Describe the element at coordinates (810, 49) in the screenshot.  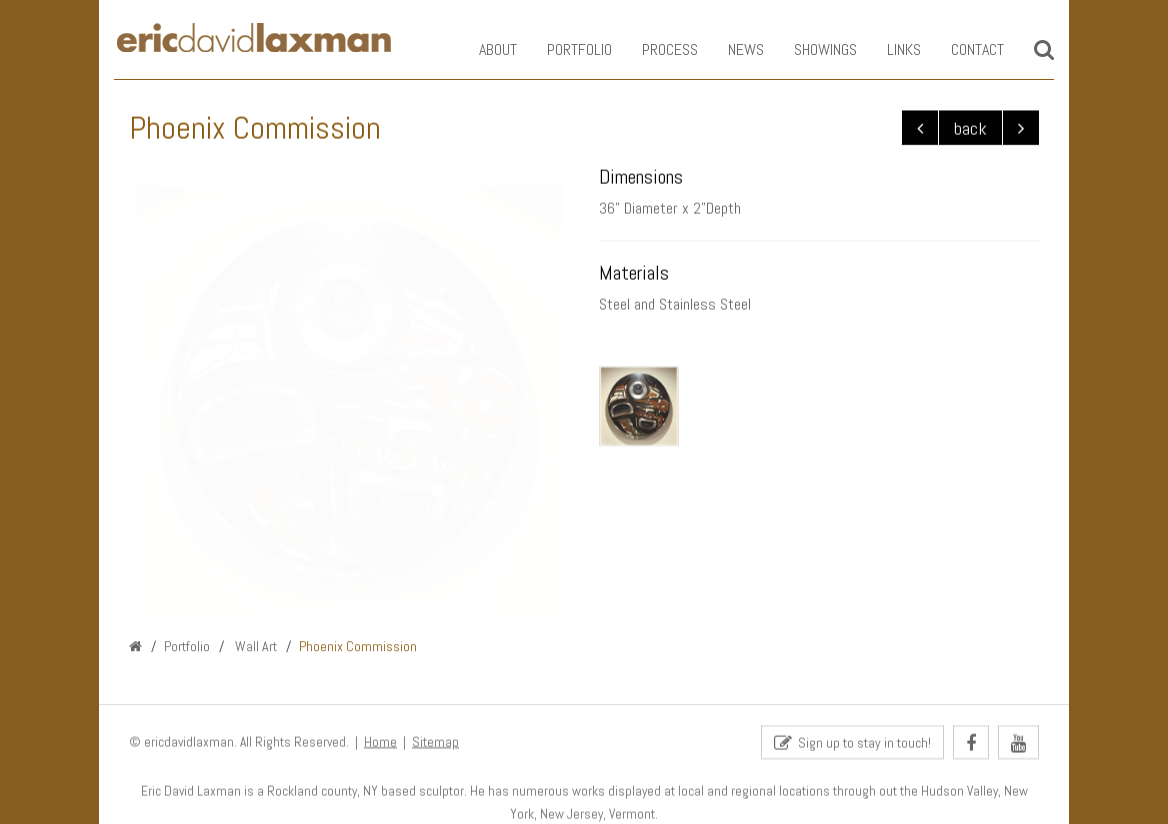
I see `Showings` at that location.